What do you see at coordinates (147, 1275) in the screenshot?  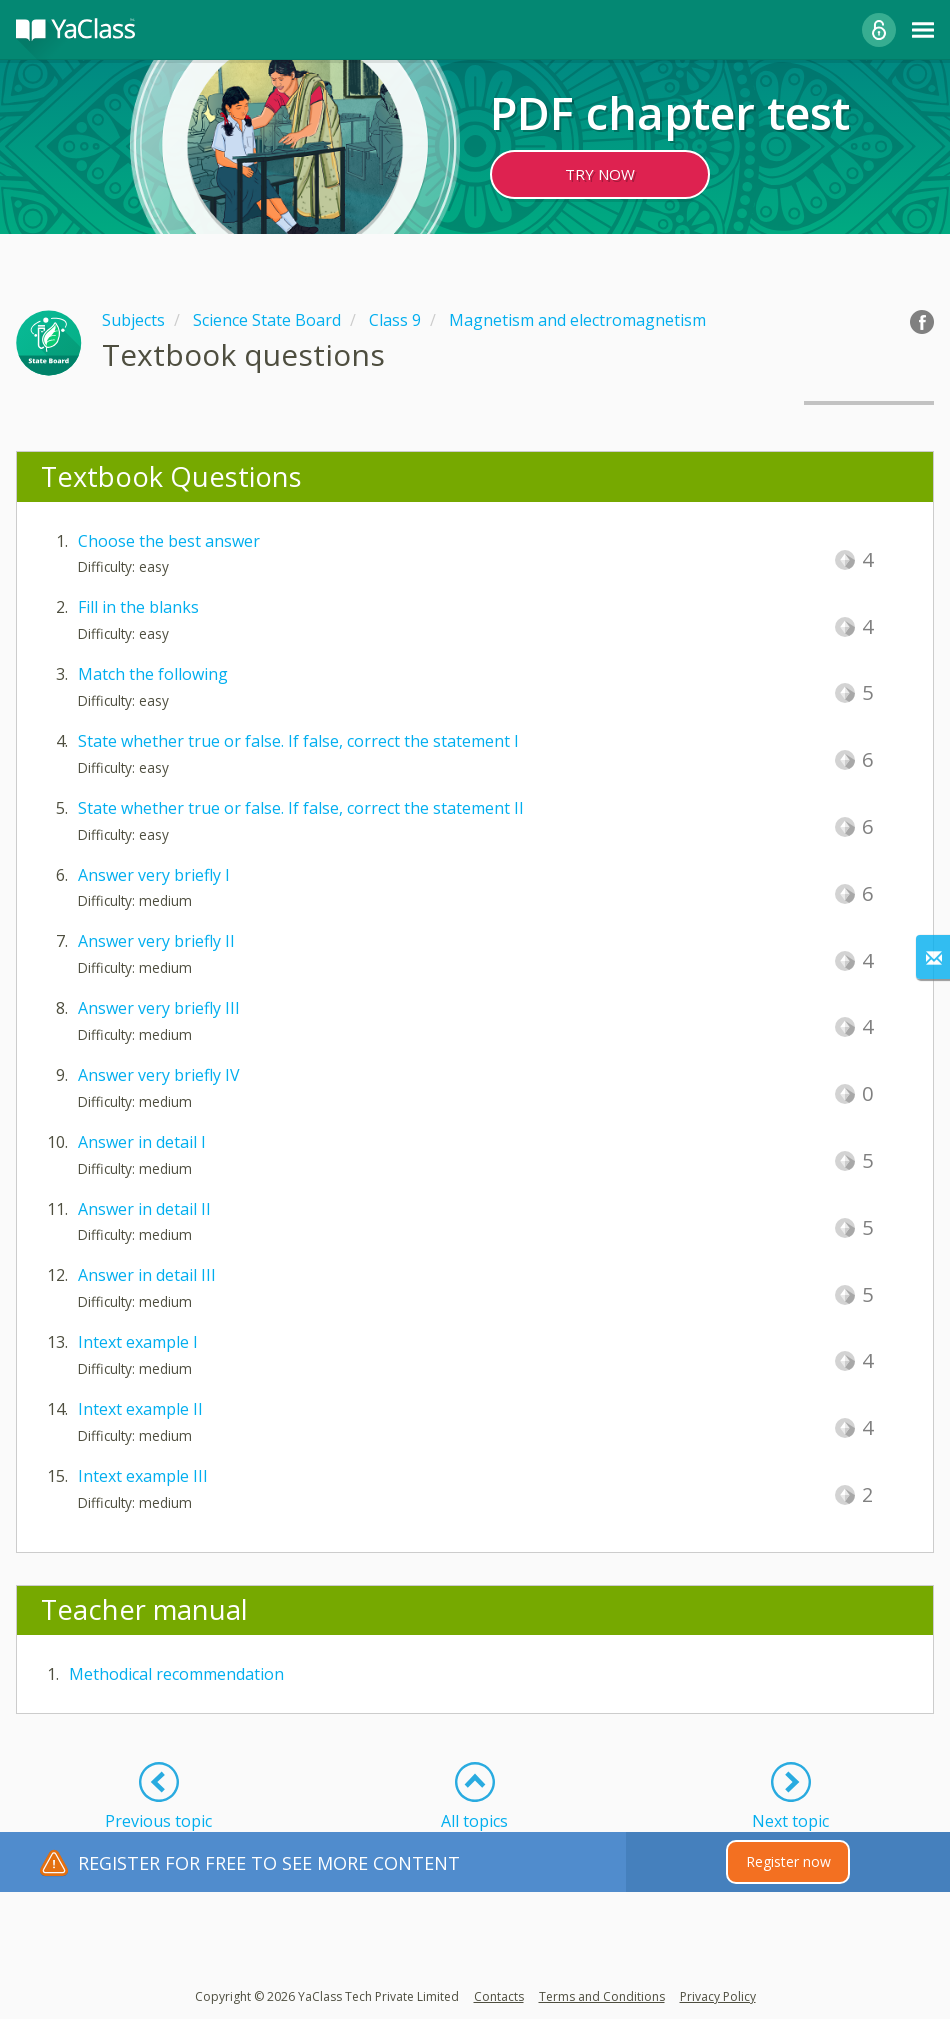 I see `Answer in detail III` at bounding box center [147, 1275].